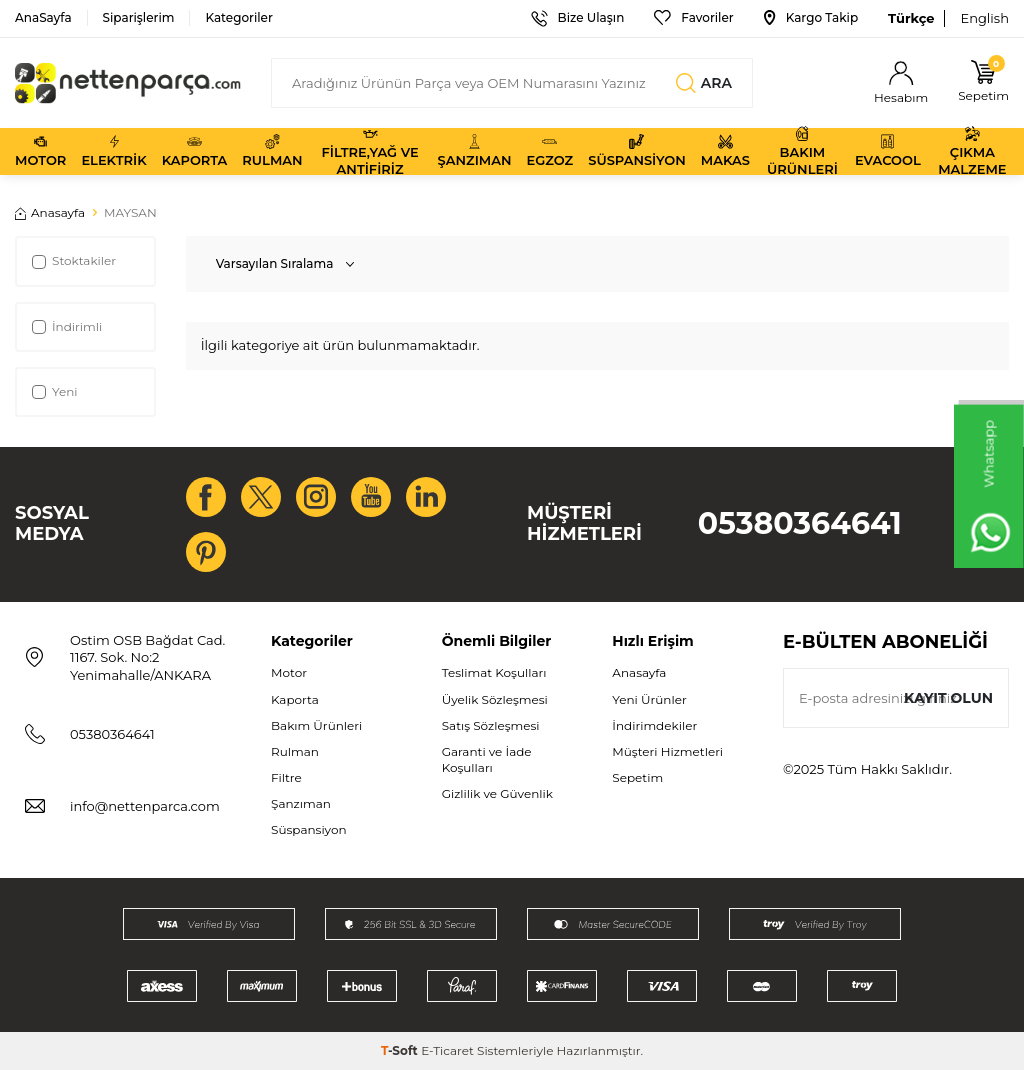 The image size is (1024, 1070). Describe the element at coordinates (401, 1050) in the screenshot. I see `-Soft` at that location.